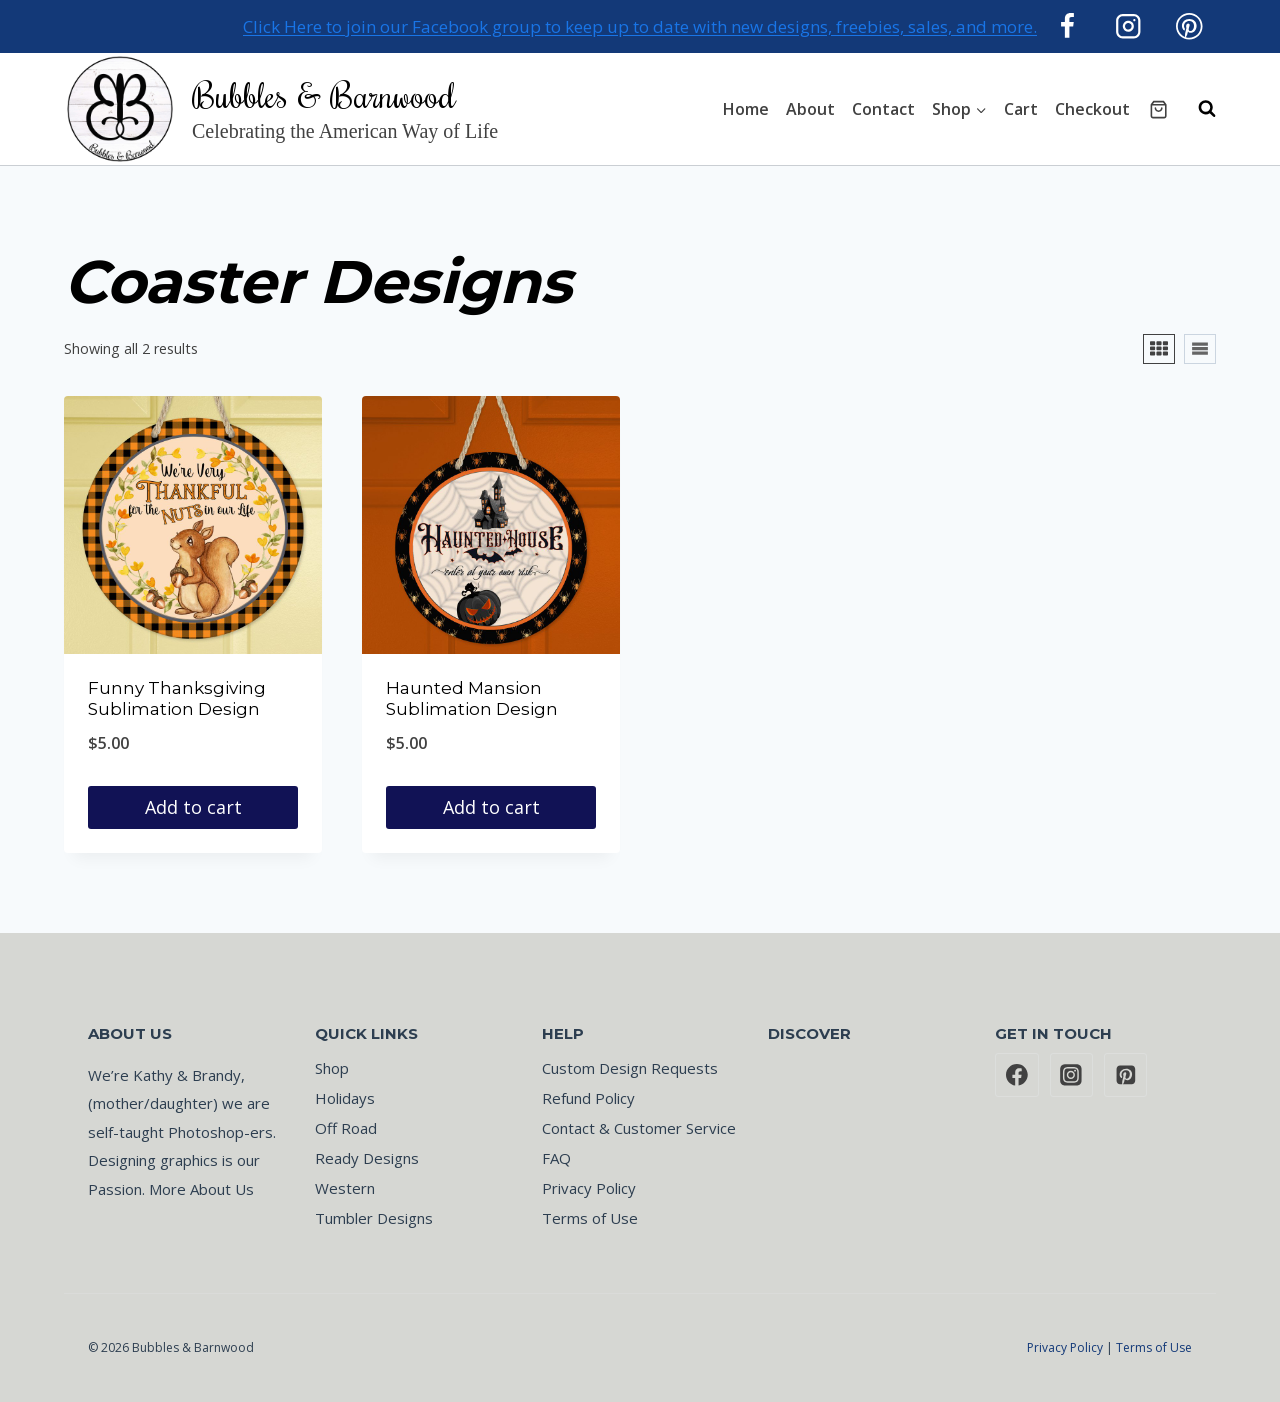 This screenshot has width=1280, height=1402. I want to click on Checkout, so click(1092, 109).